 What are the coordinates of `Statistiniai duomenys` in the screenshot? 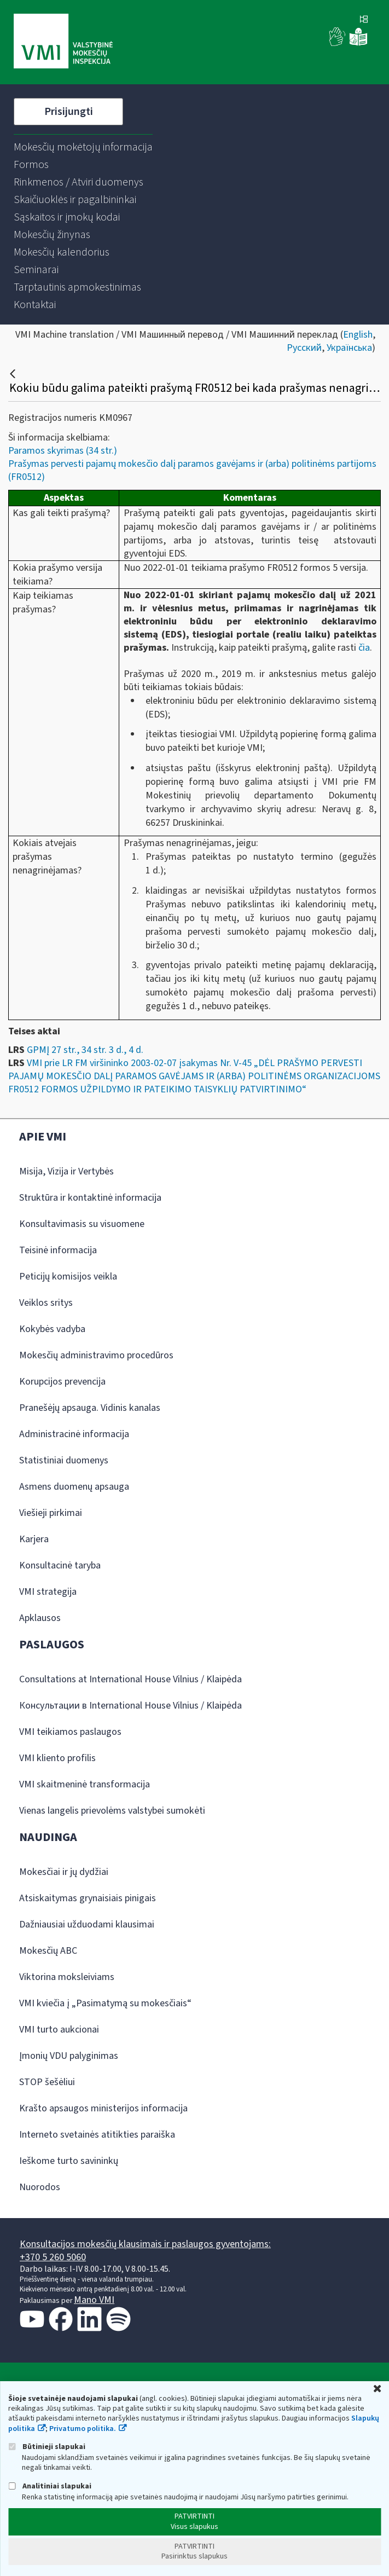 It's located at (63, 1460).